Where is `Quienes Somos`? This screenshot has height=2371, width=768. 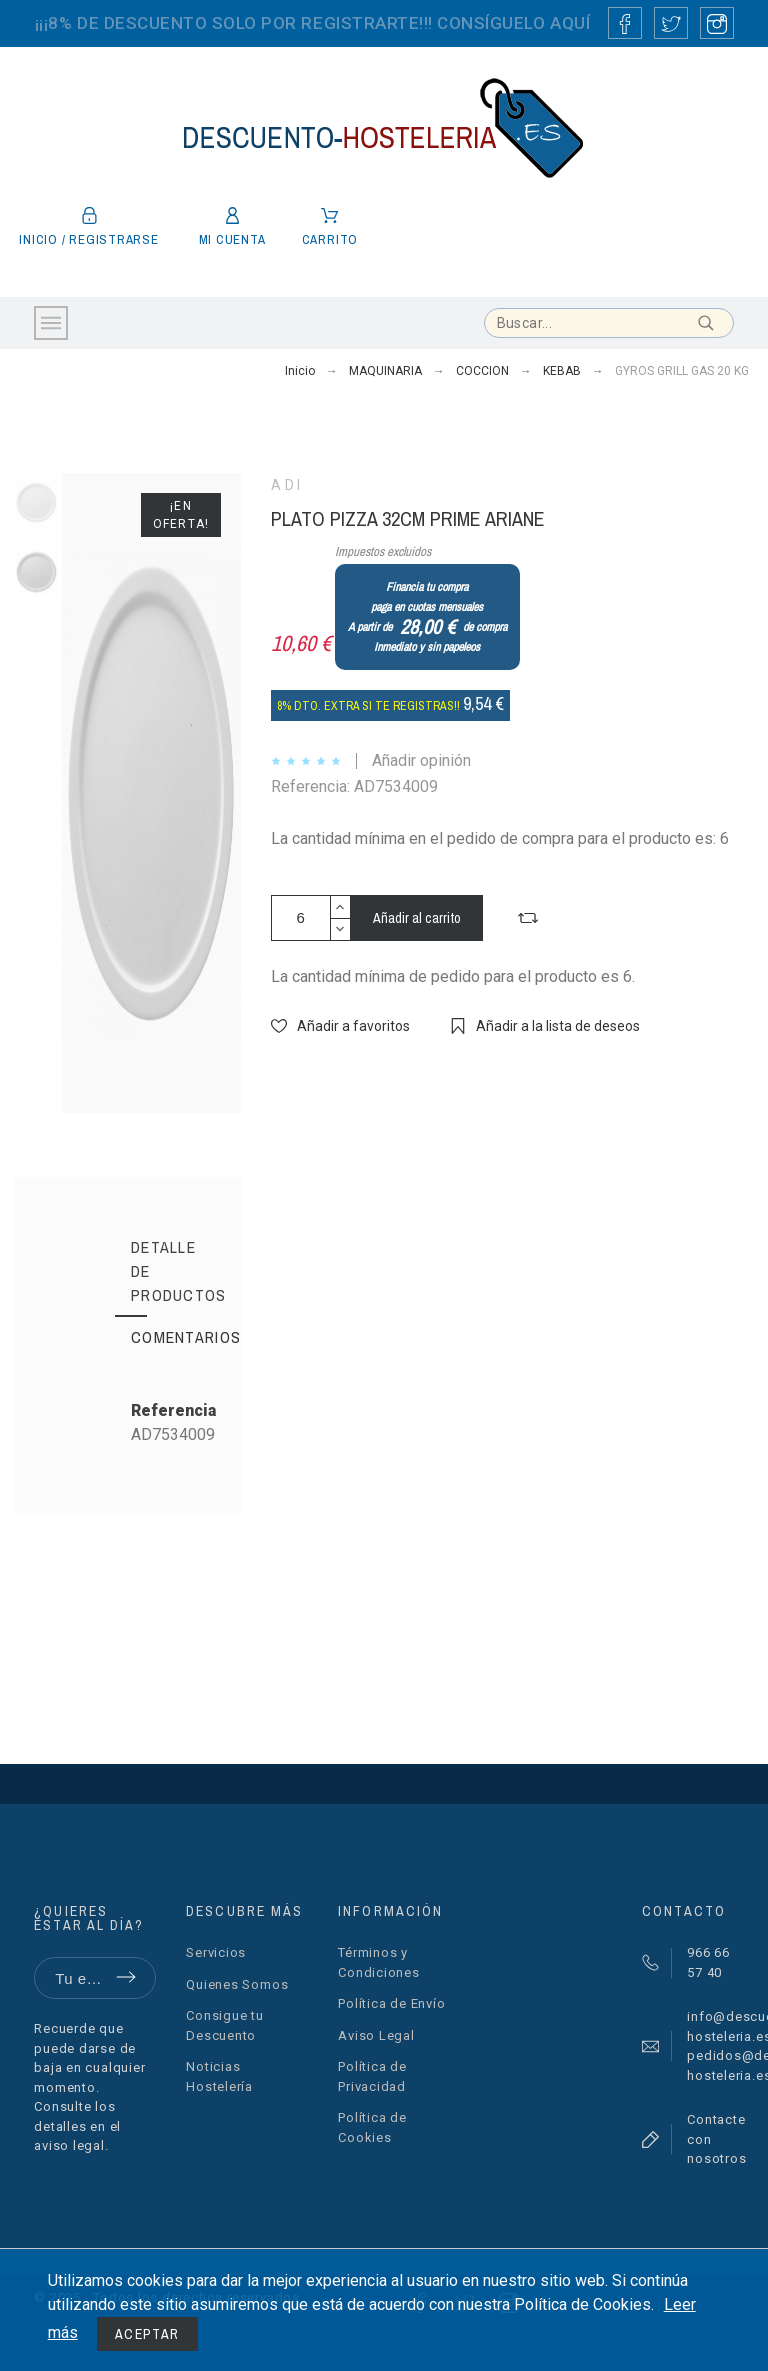 Quienes Somos is located at coordinates (237, 1984).